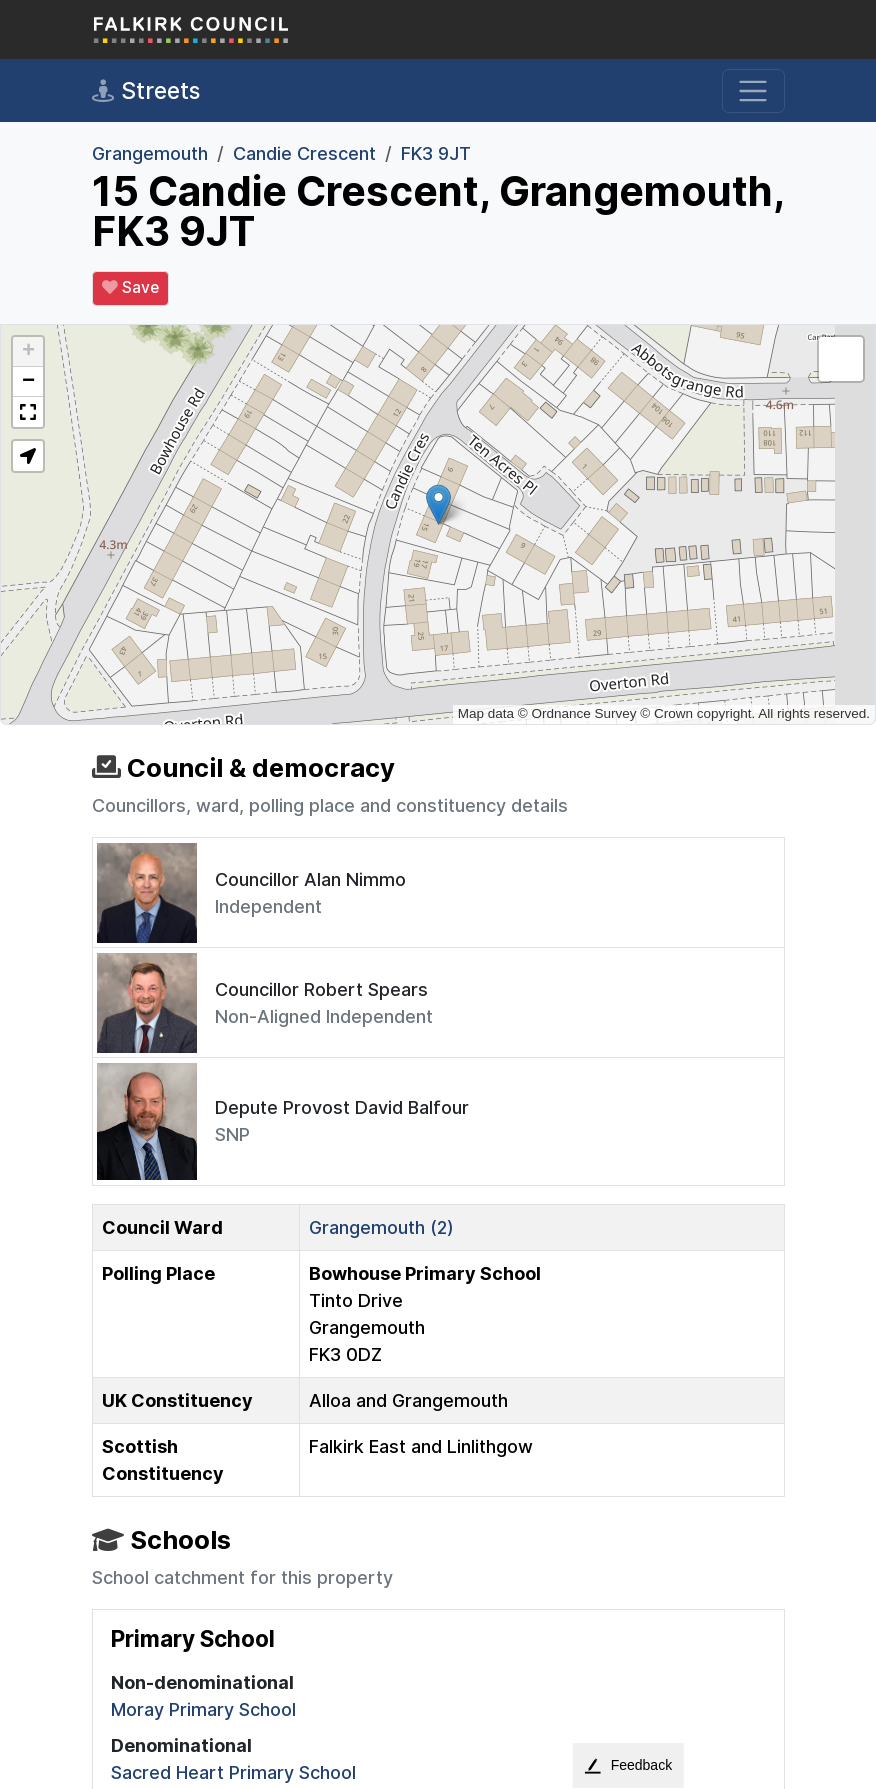 The image size is (876, 1789). I want to click on Grangemouth, so click(150, 153).